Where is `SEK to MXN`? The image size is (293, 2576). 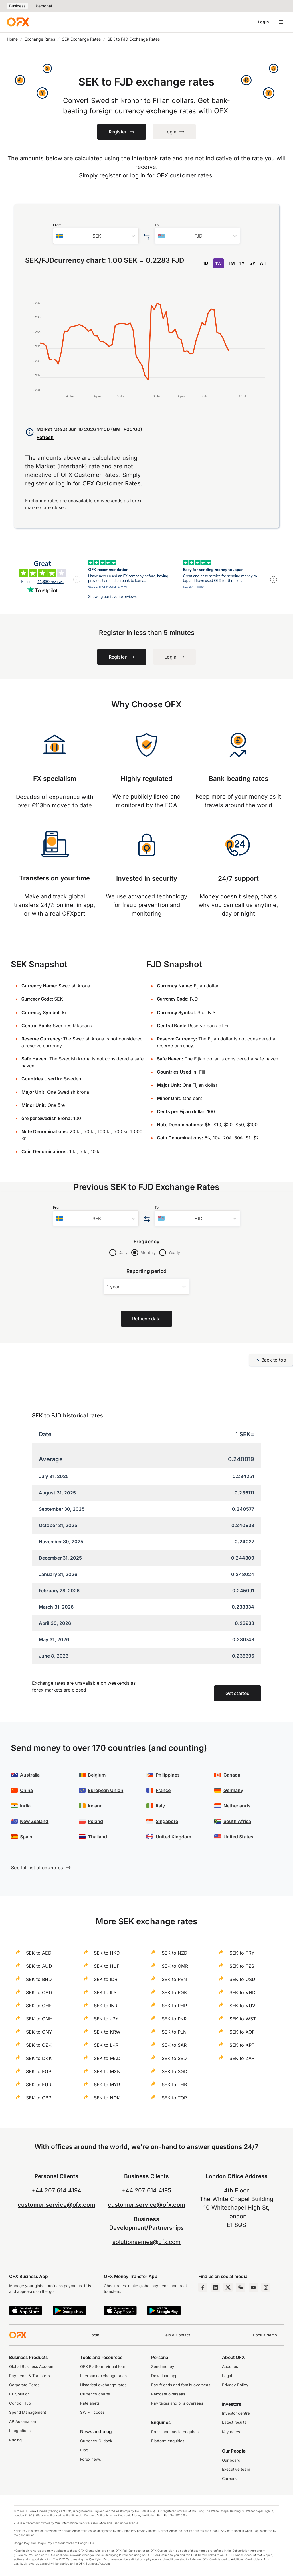
SEK to MXN is located at coordinates (107, 2071).